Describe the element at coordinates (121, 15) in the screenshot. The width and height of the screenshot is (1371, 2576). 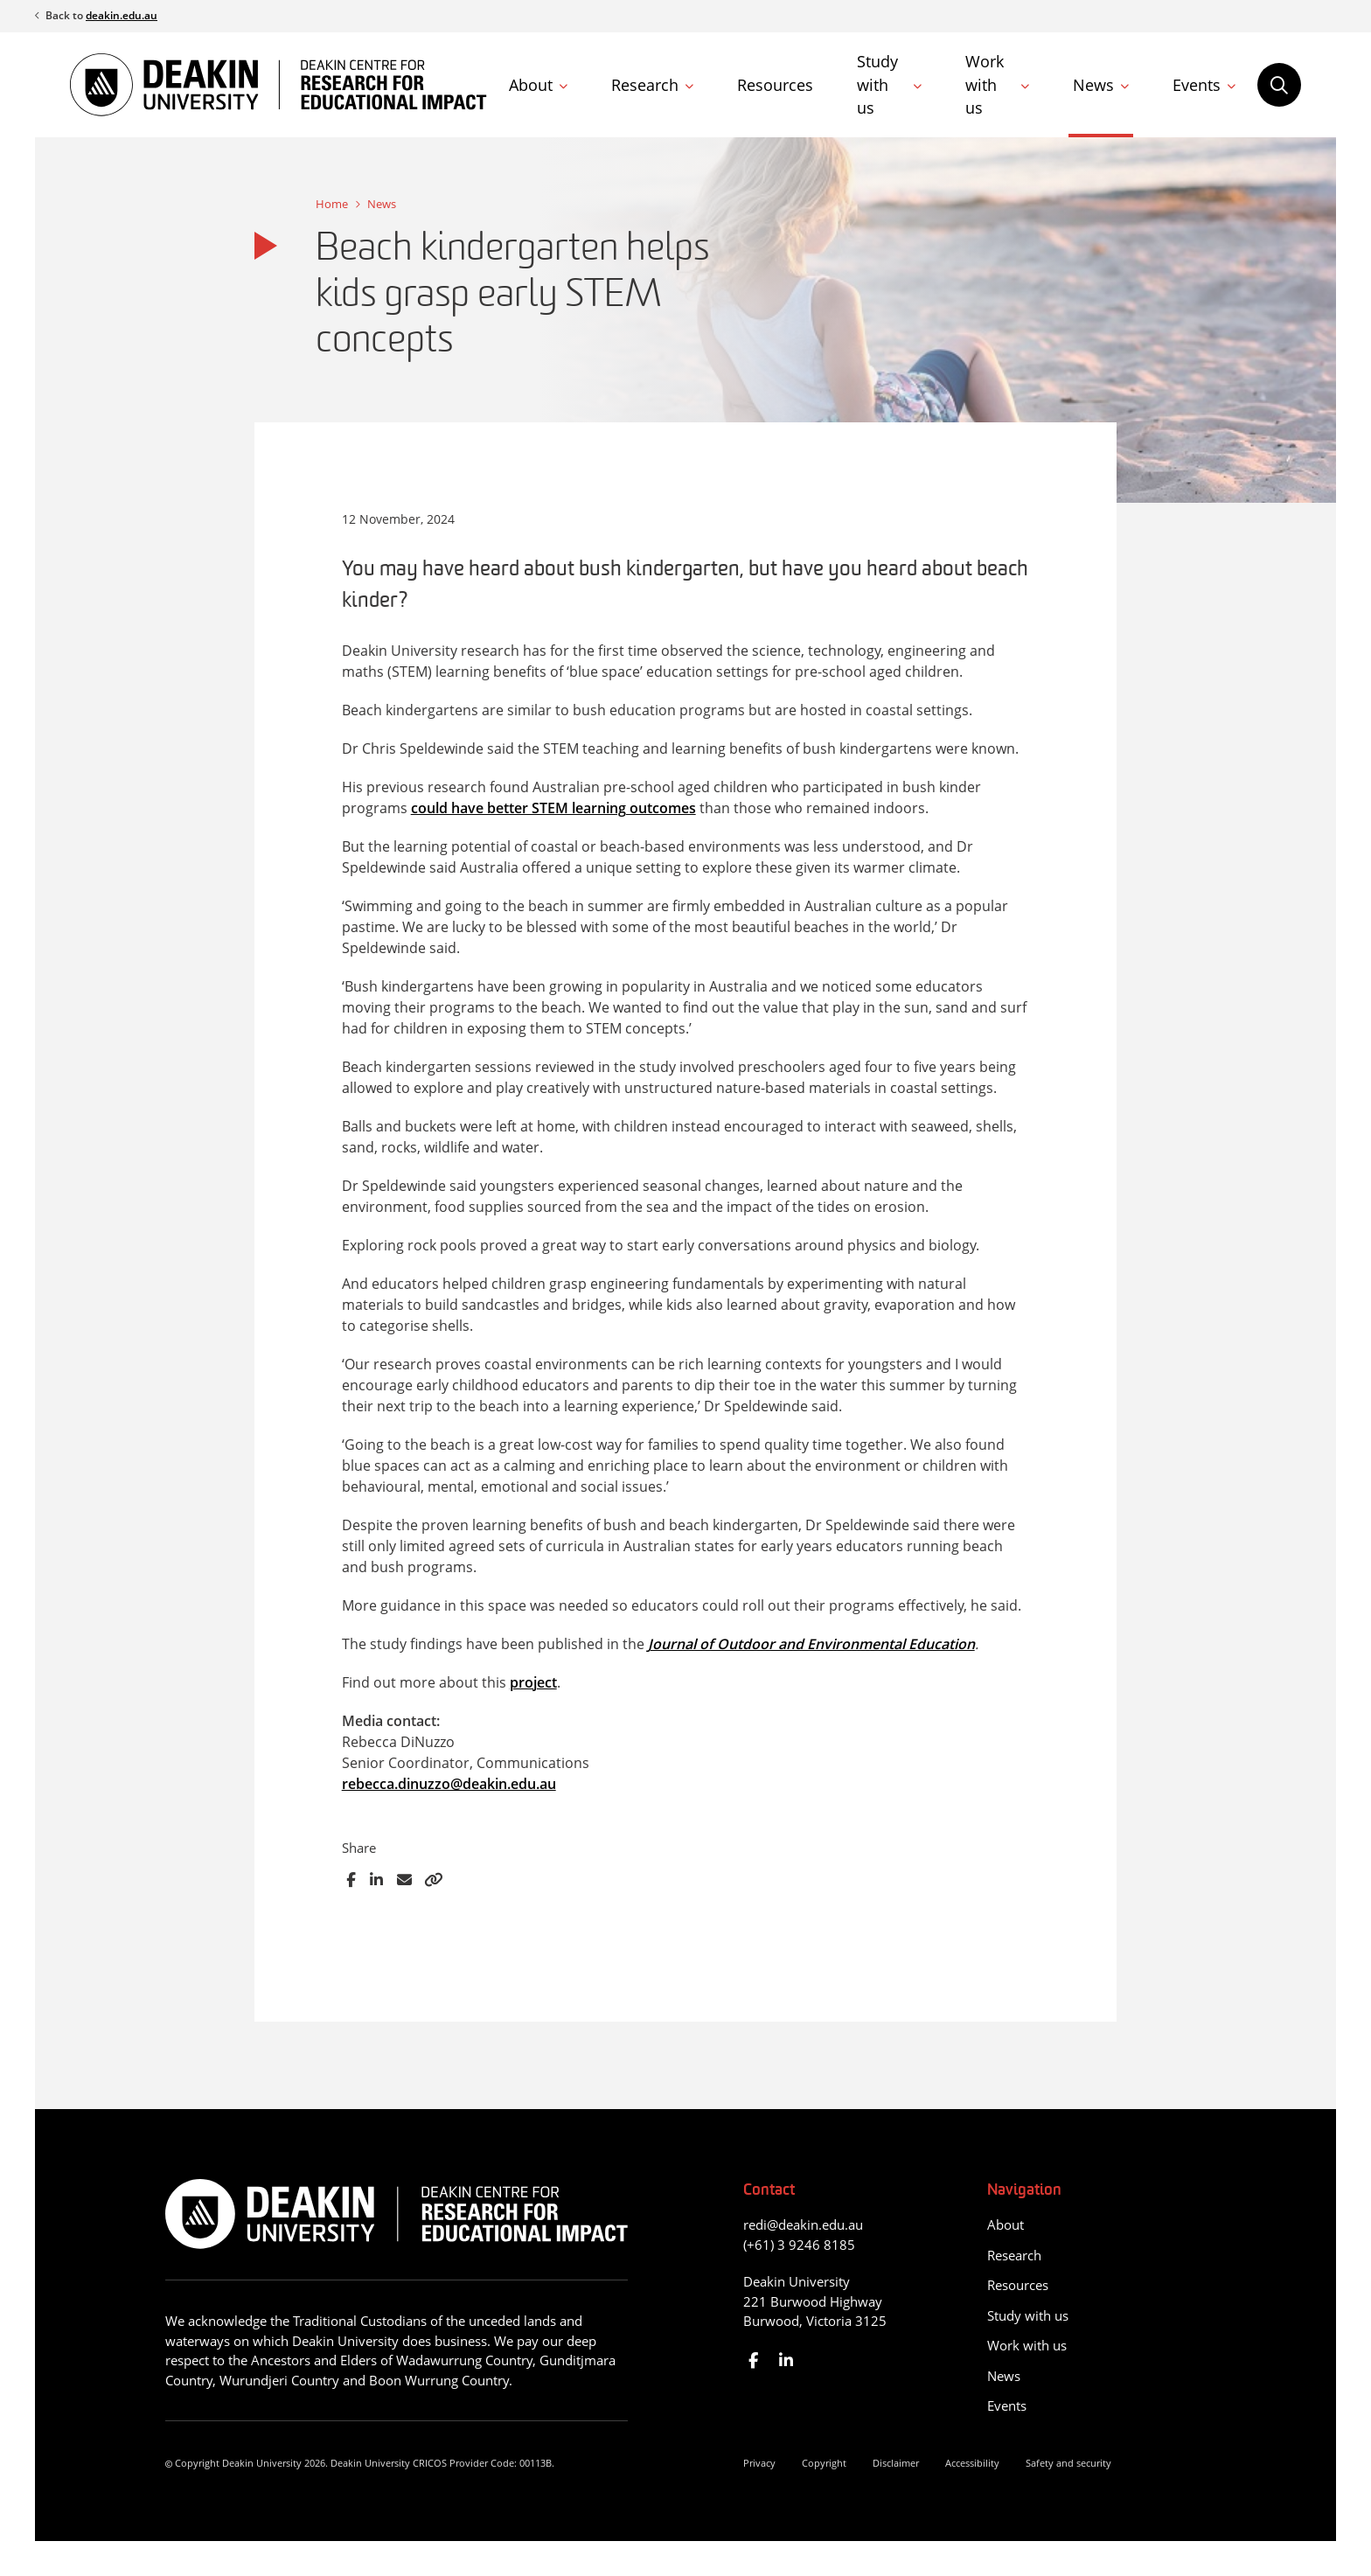
I see `deakin.edu.au` at that location.